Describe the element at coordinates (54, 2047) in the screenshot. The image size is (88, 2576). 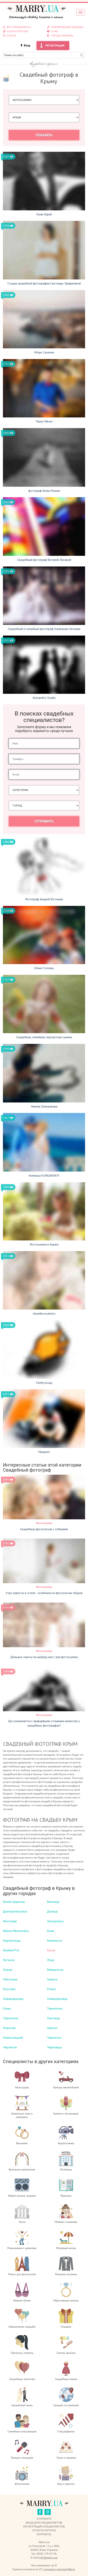
I see `Черновцы` at that location.